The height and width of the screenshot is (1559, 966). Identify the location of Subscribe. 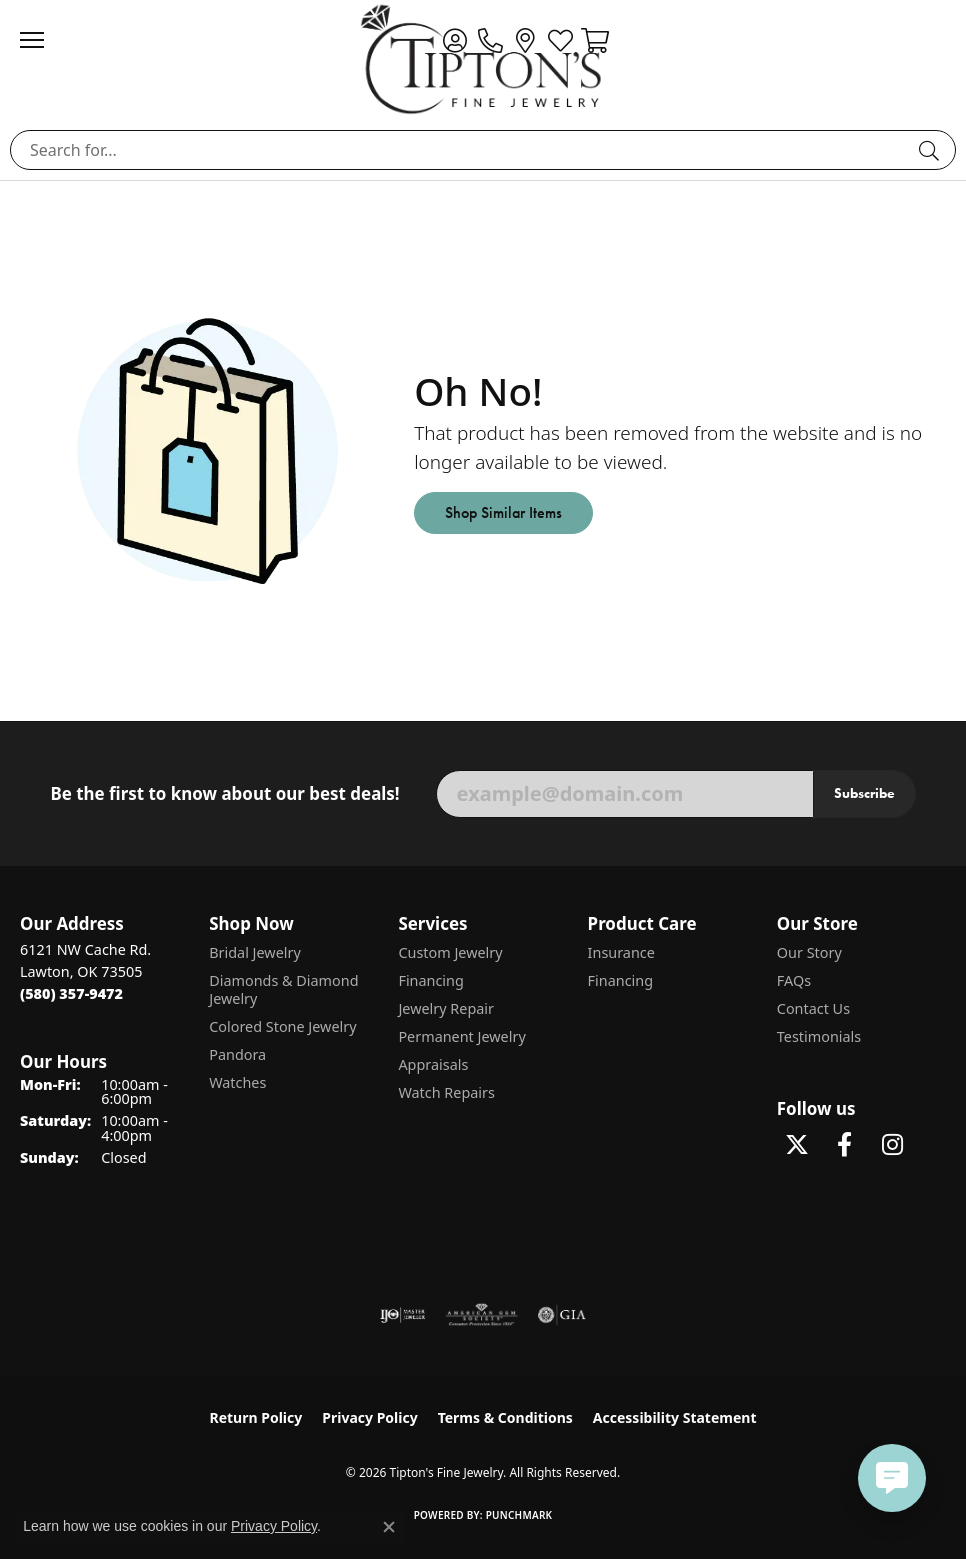
(864, 793).